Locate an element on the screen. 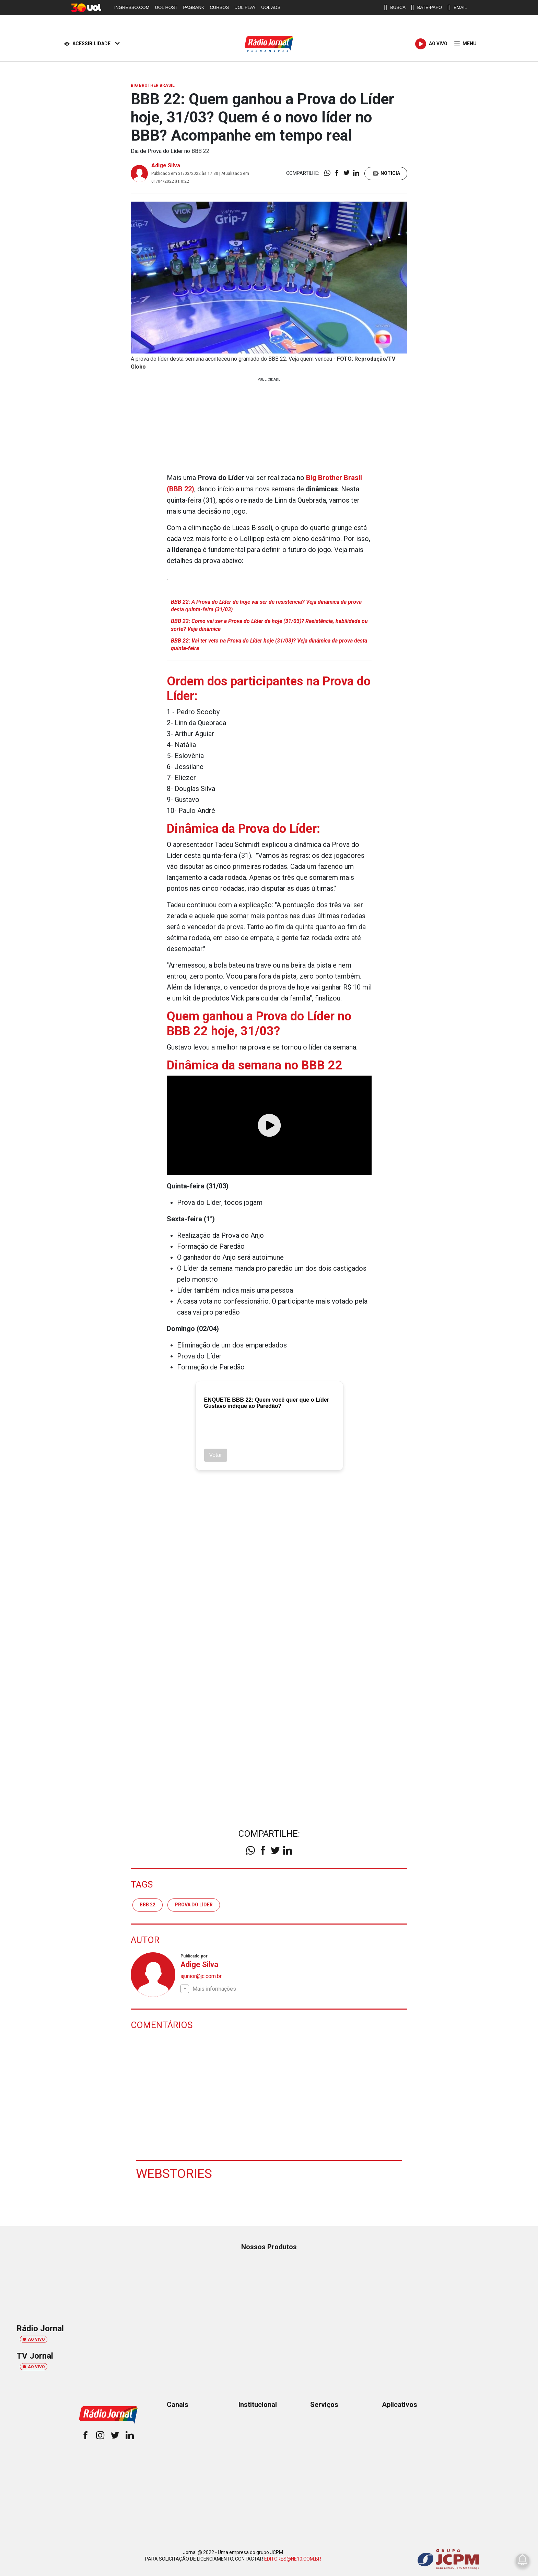 This screenshot has width=538, height=2576. BBB 22: Como vai ser a Prova do Líder de hoje (31/03)? Resistência, habilidade ou sorte? Veja dinâmica is located at coordinates (269, 625).